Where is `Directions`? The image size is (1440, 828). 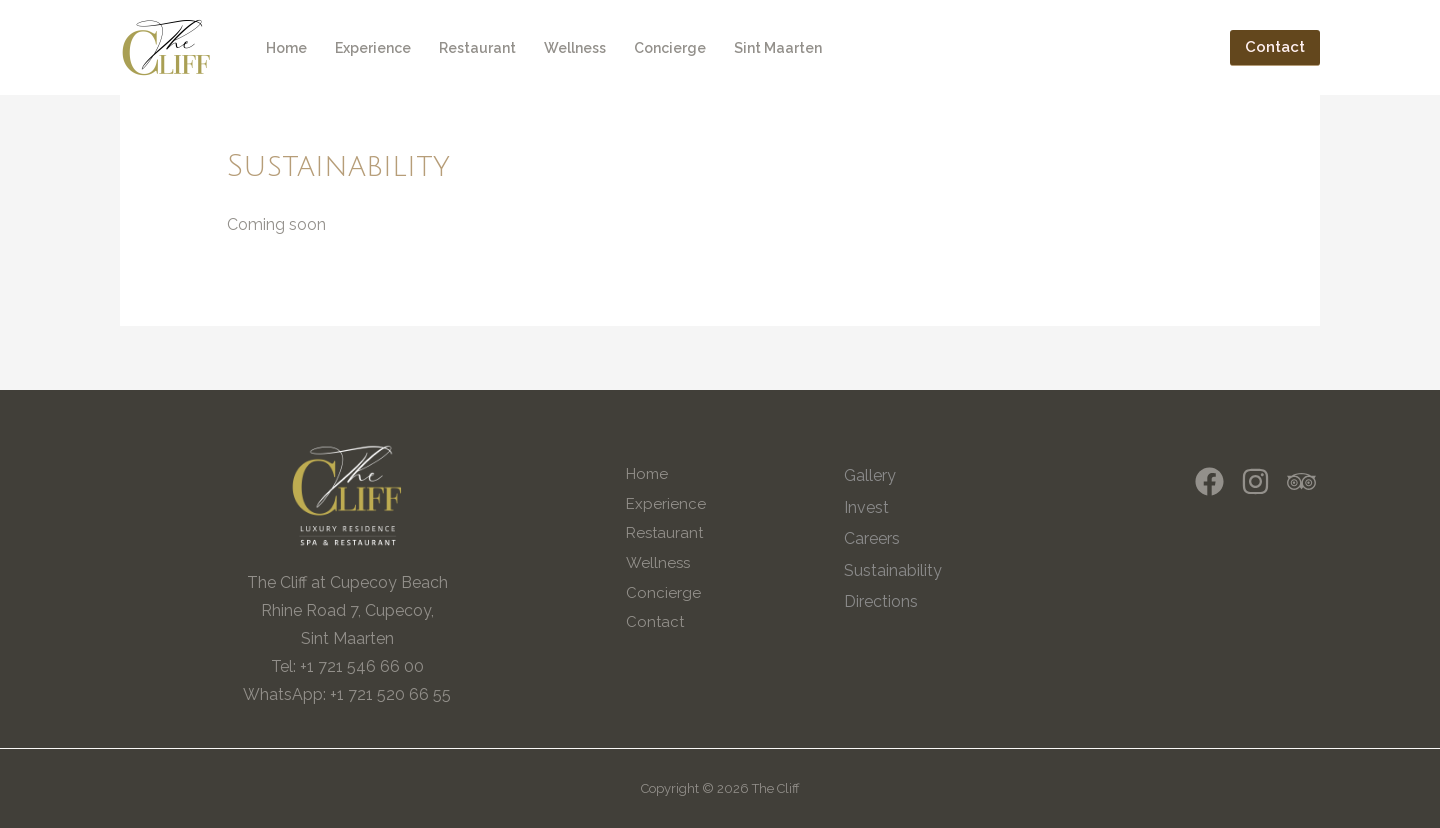
Directions is located at coordinates (881, 601).